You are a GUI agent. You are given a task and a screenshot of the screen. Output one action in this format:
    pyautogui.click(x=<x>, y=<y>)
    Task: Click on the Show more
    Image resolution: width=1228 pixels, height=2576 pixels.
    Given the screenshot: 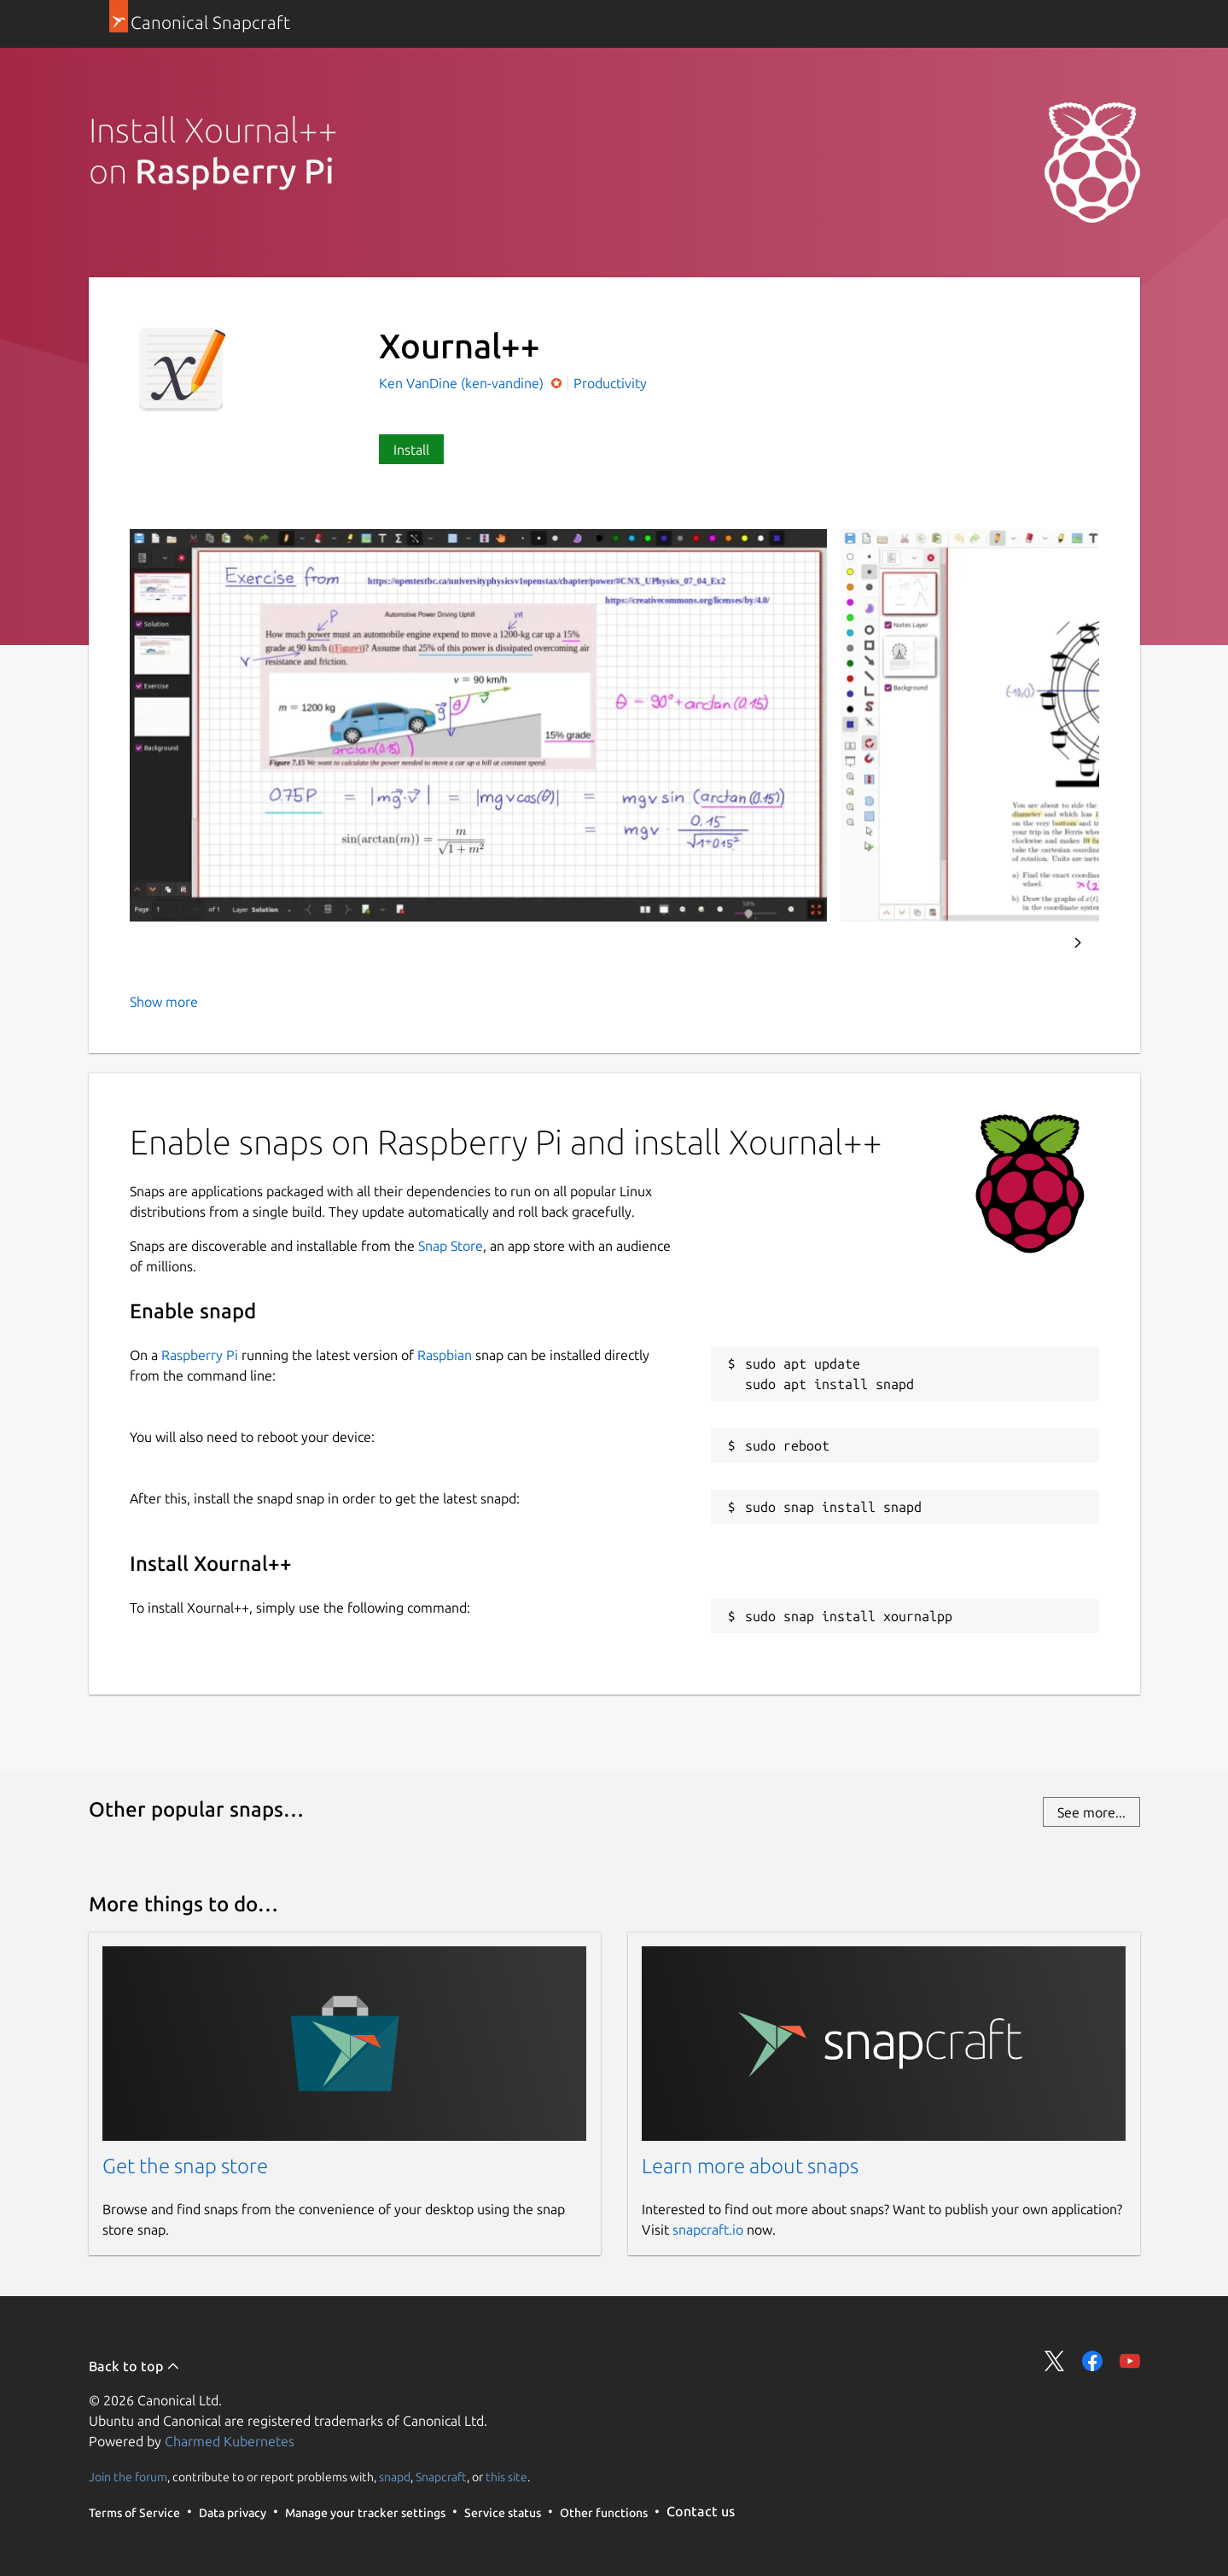 What is the action you would take?
    pyautogui.click(x=164, y=1001)
    